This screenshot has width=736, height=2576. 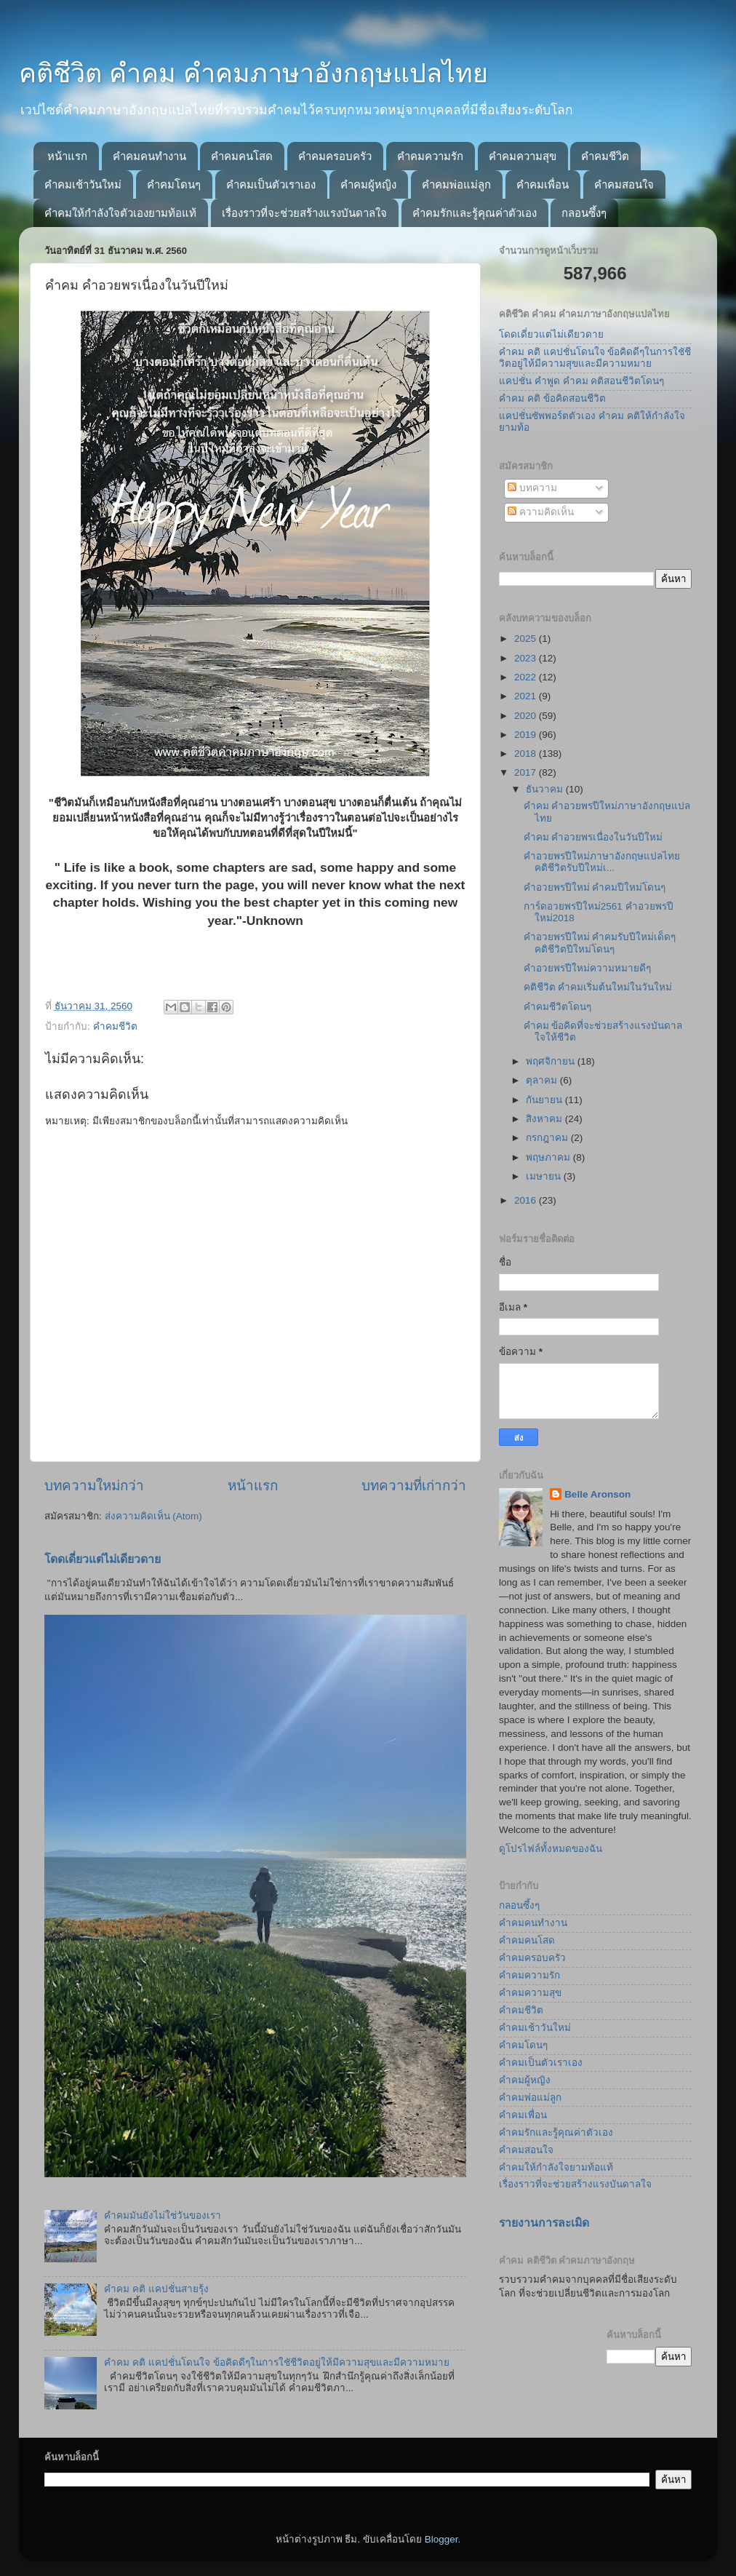 What do you see at coordinates (526, 1200) in the screenshot?
I see `2016` at bounding box center [526, 1200].